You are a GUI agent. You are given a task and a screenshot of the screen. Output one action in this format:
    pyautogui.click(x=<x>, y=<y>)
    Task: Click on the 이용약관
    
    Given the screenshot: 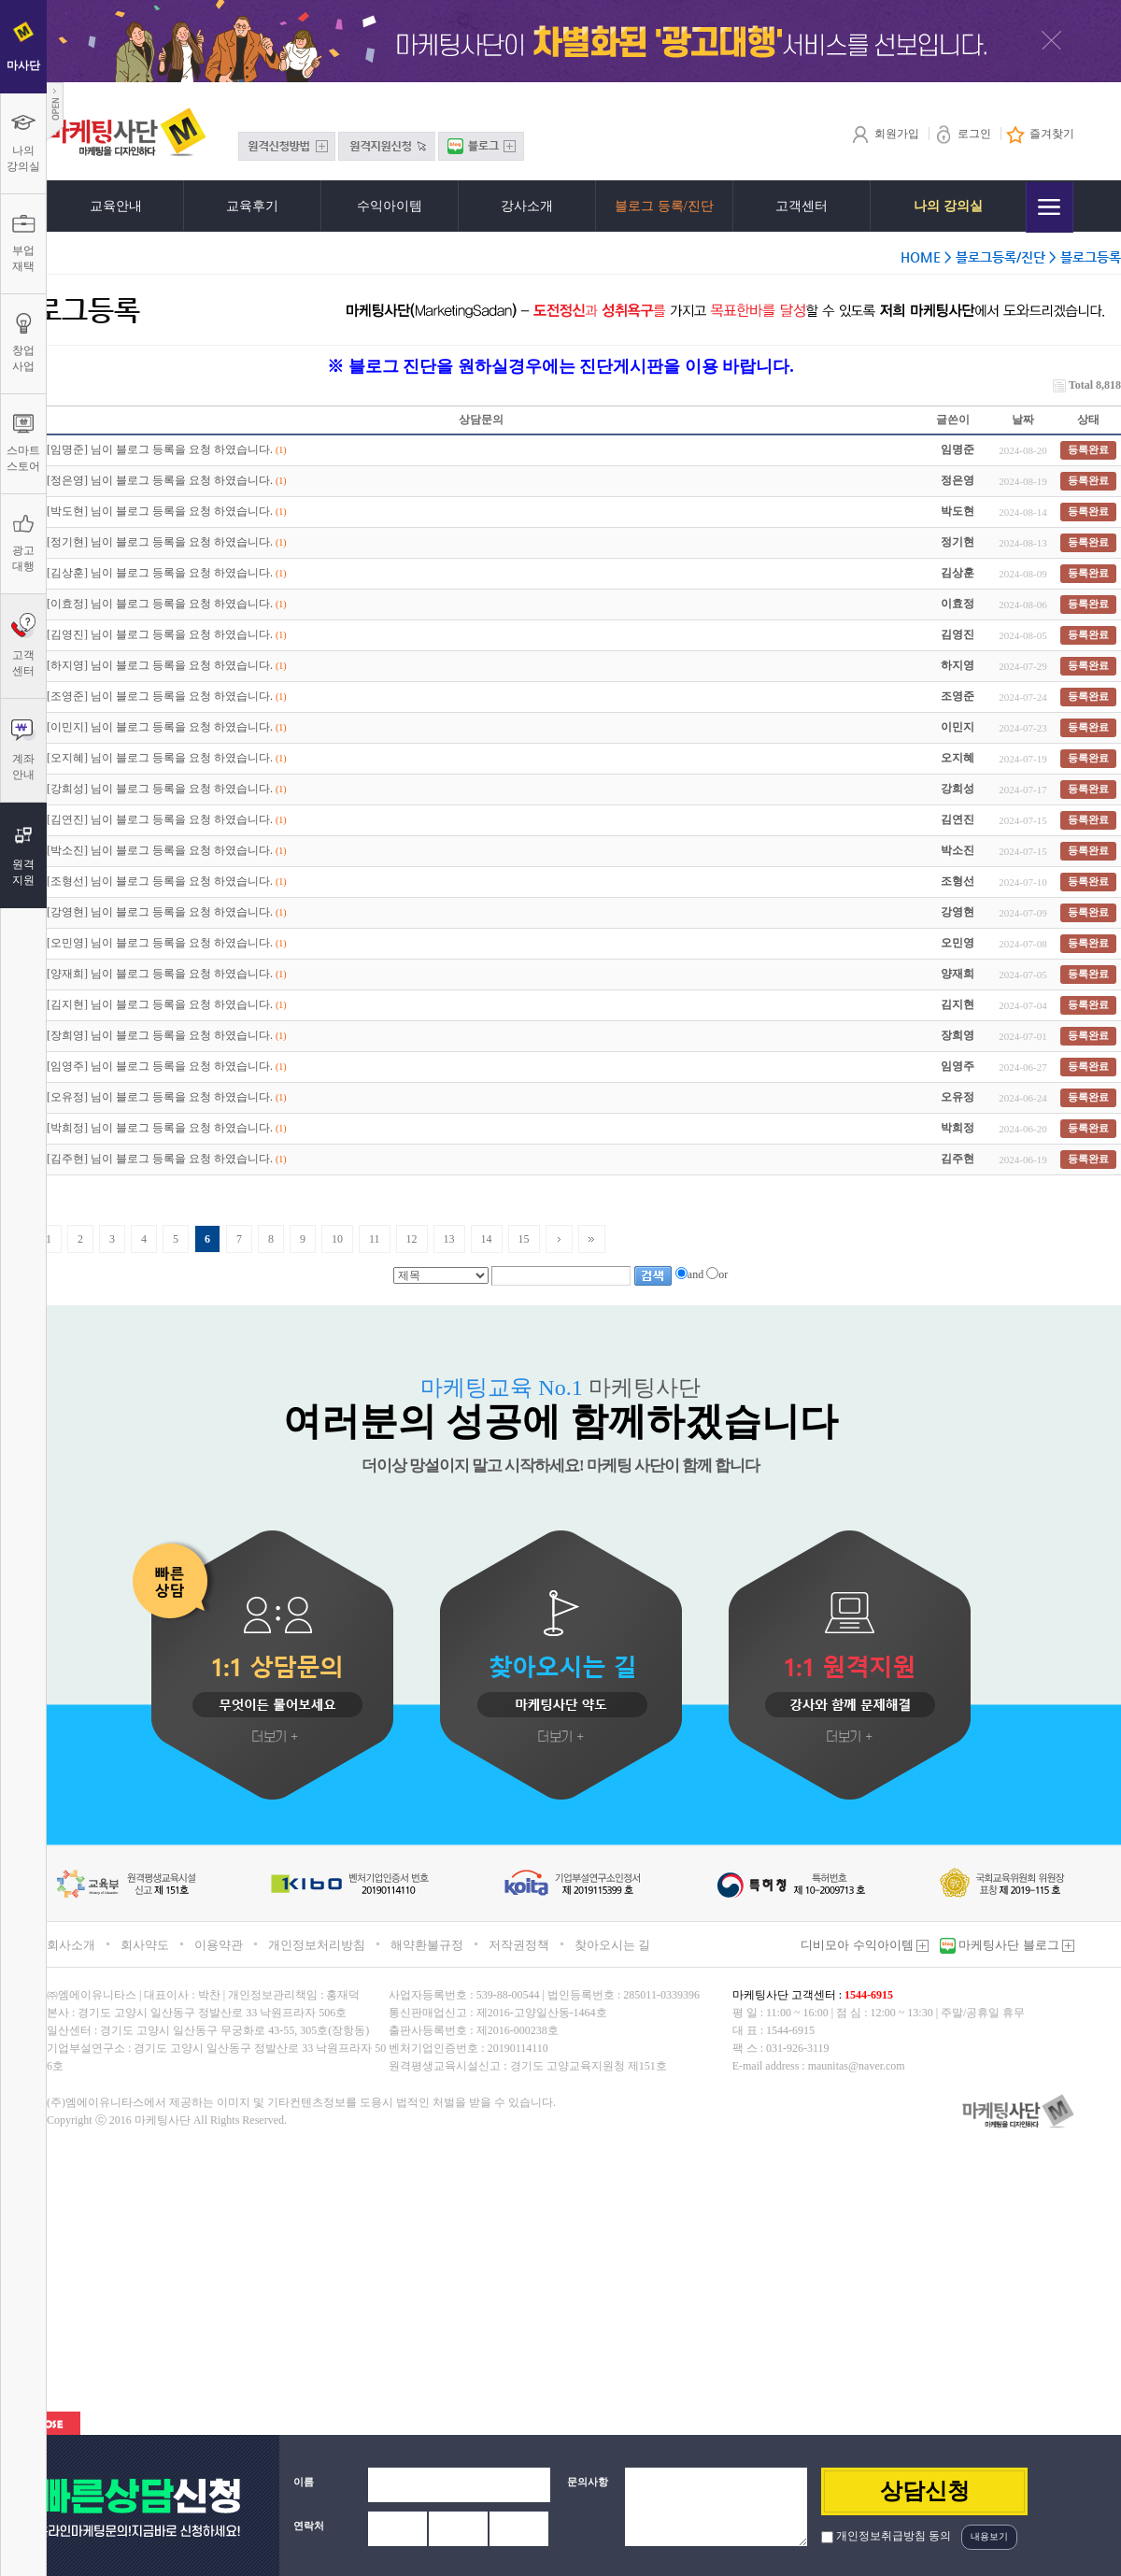 What is the action you would take?
    pyautogui.click(x=218, y=1945)
    